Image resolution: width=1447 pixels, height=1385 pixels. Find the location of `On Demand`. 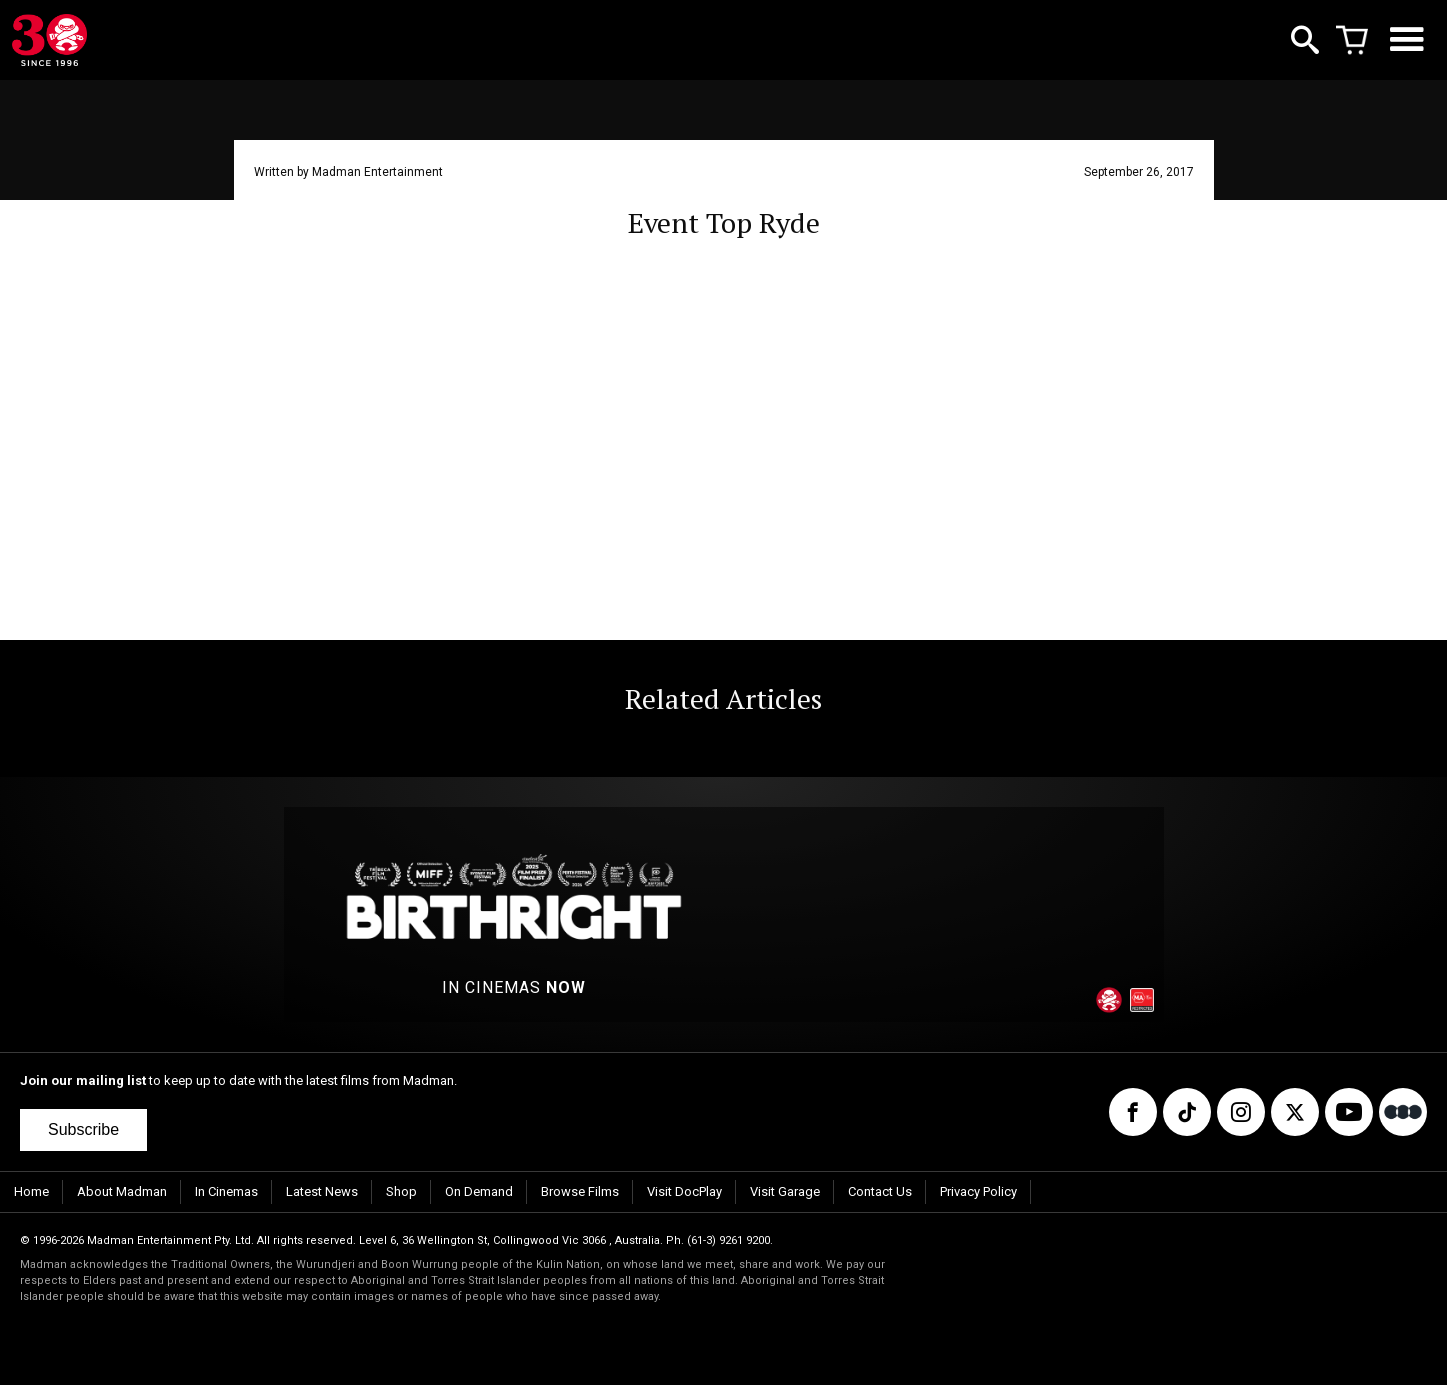

On Demand is located at coordinates (479, 1191).